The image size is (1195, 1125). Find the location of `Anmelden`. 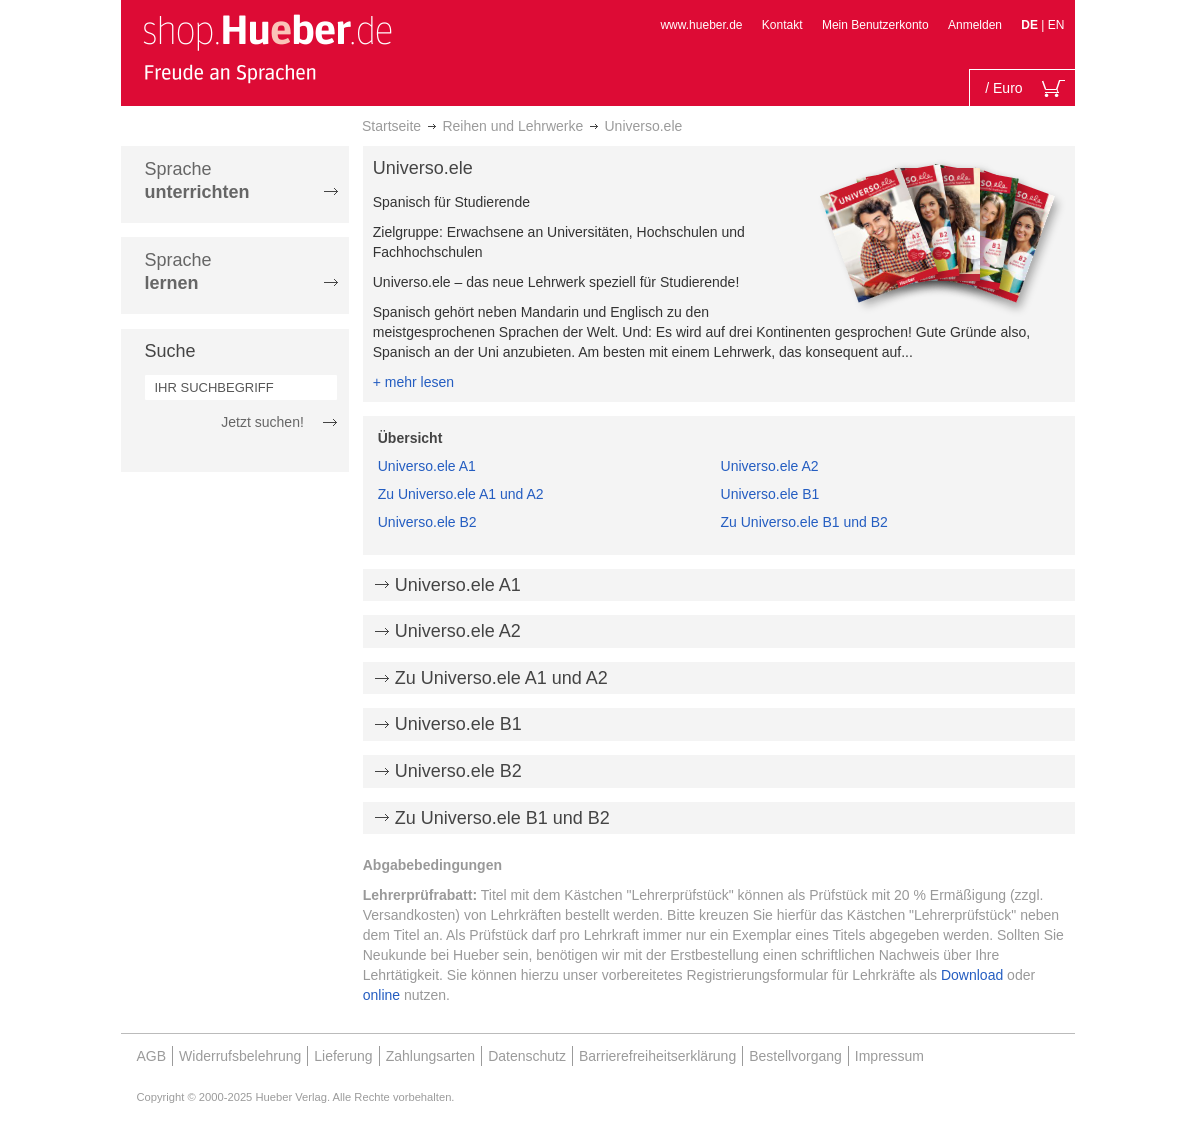

Anmelden is located at coordinates (975, 25).